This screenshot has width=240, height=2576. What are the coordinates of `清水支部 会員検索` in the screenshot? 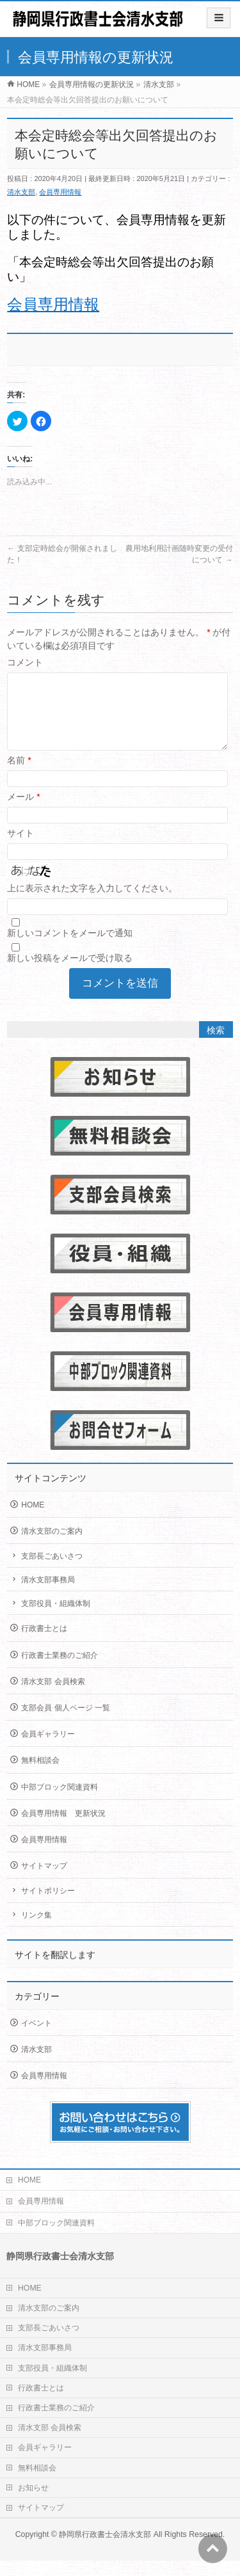 It's located at (52, 1696).